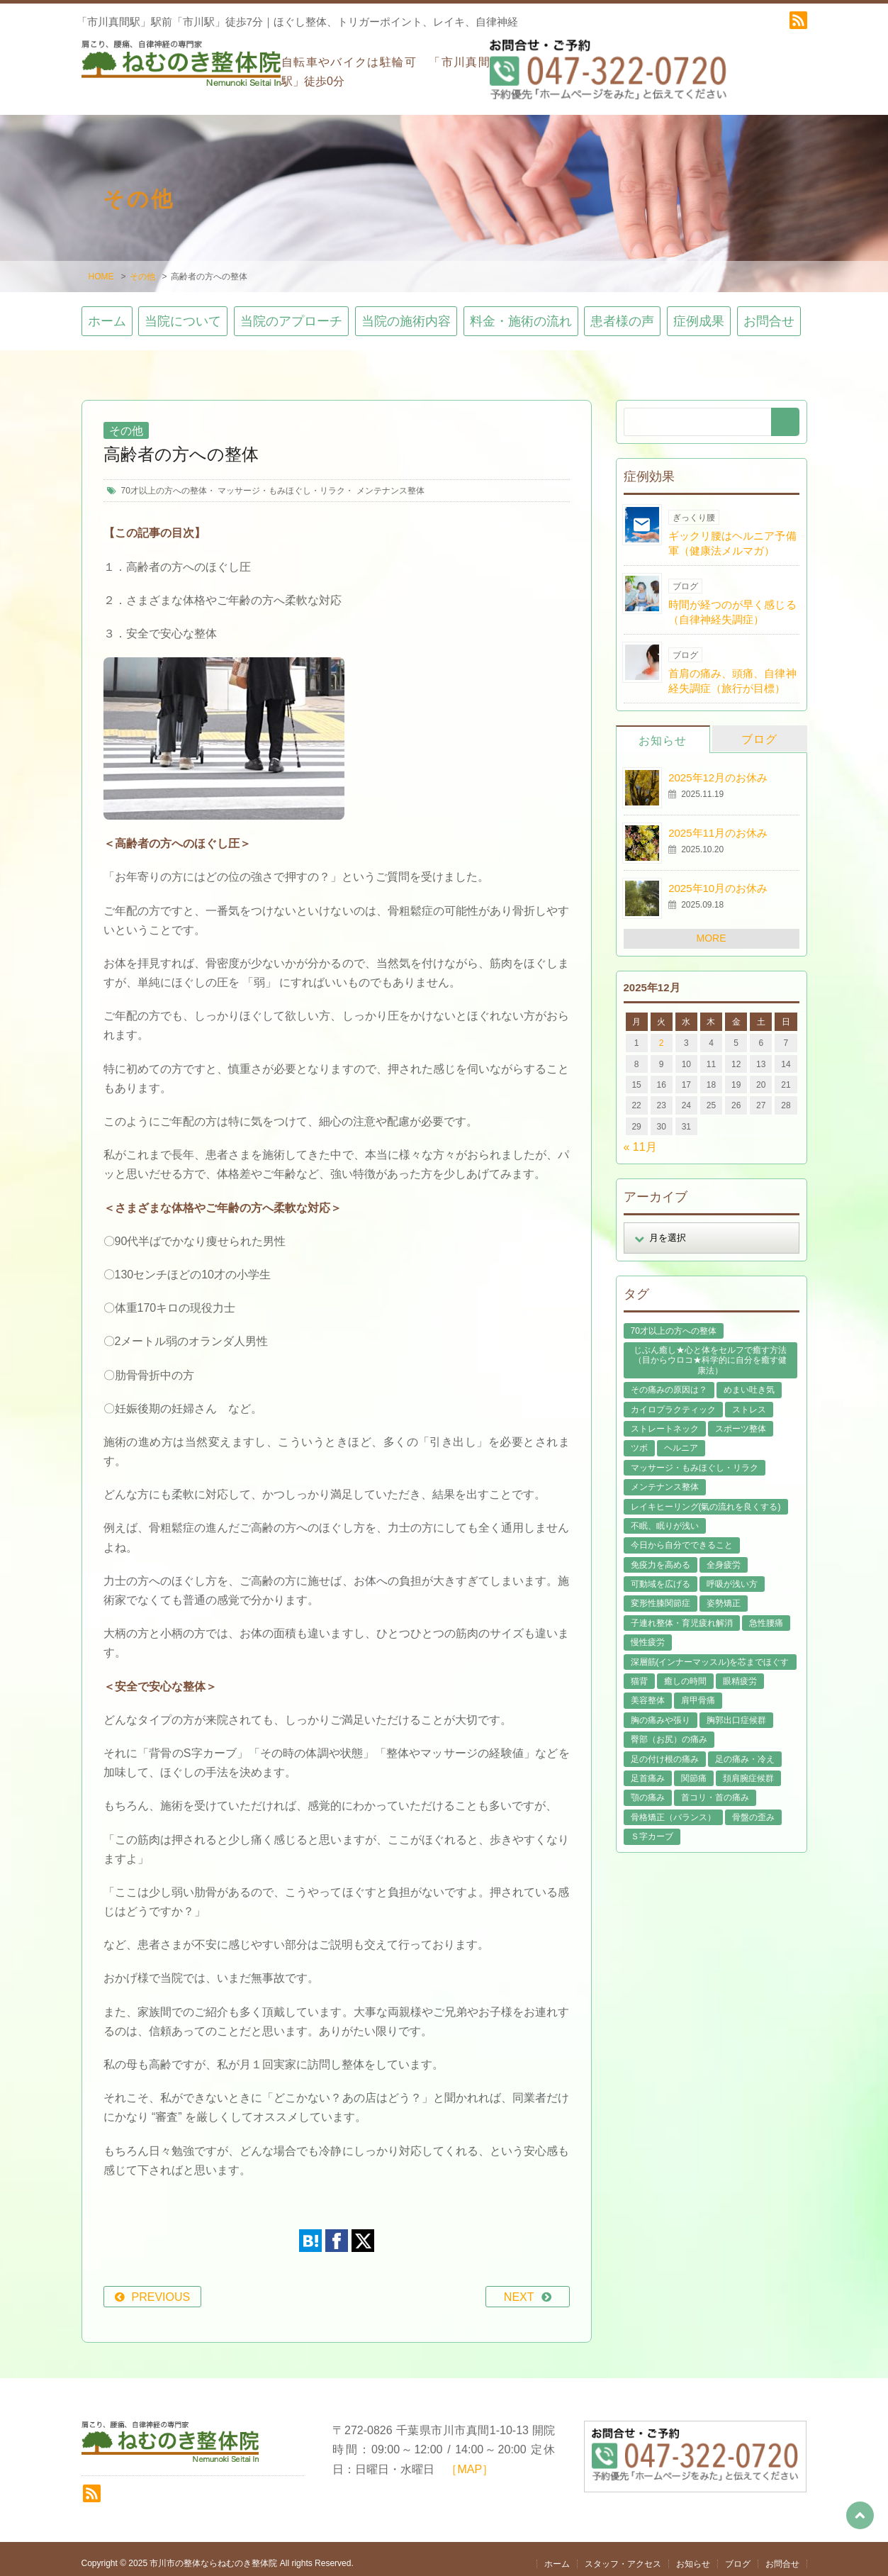 The width and height of the screenshot is (888, 2576). What do you see at coordinates (698, 313) in the screenshot?
I see `症例成果` at bounding box center [698, 313].